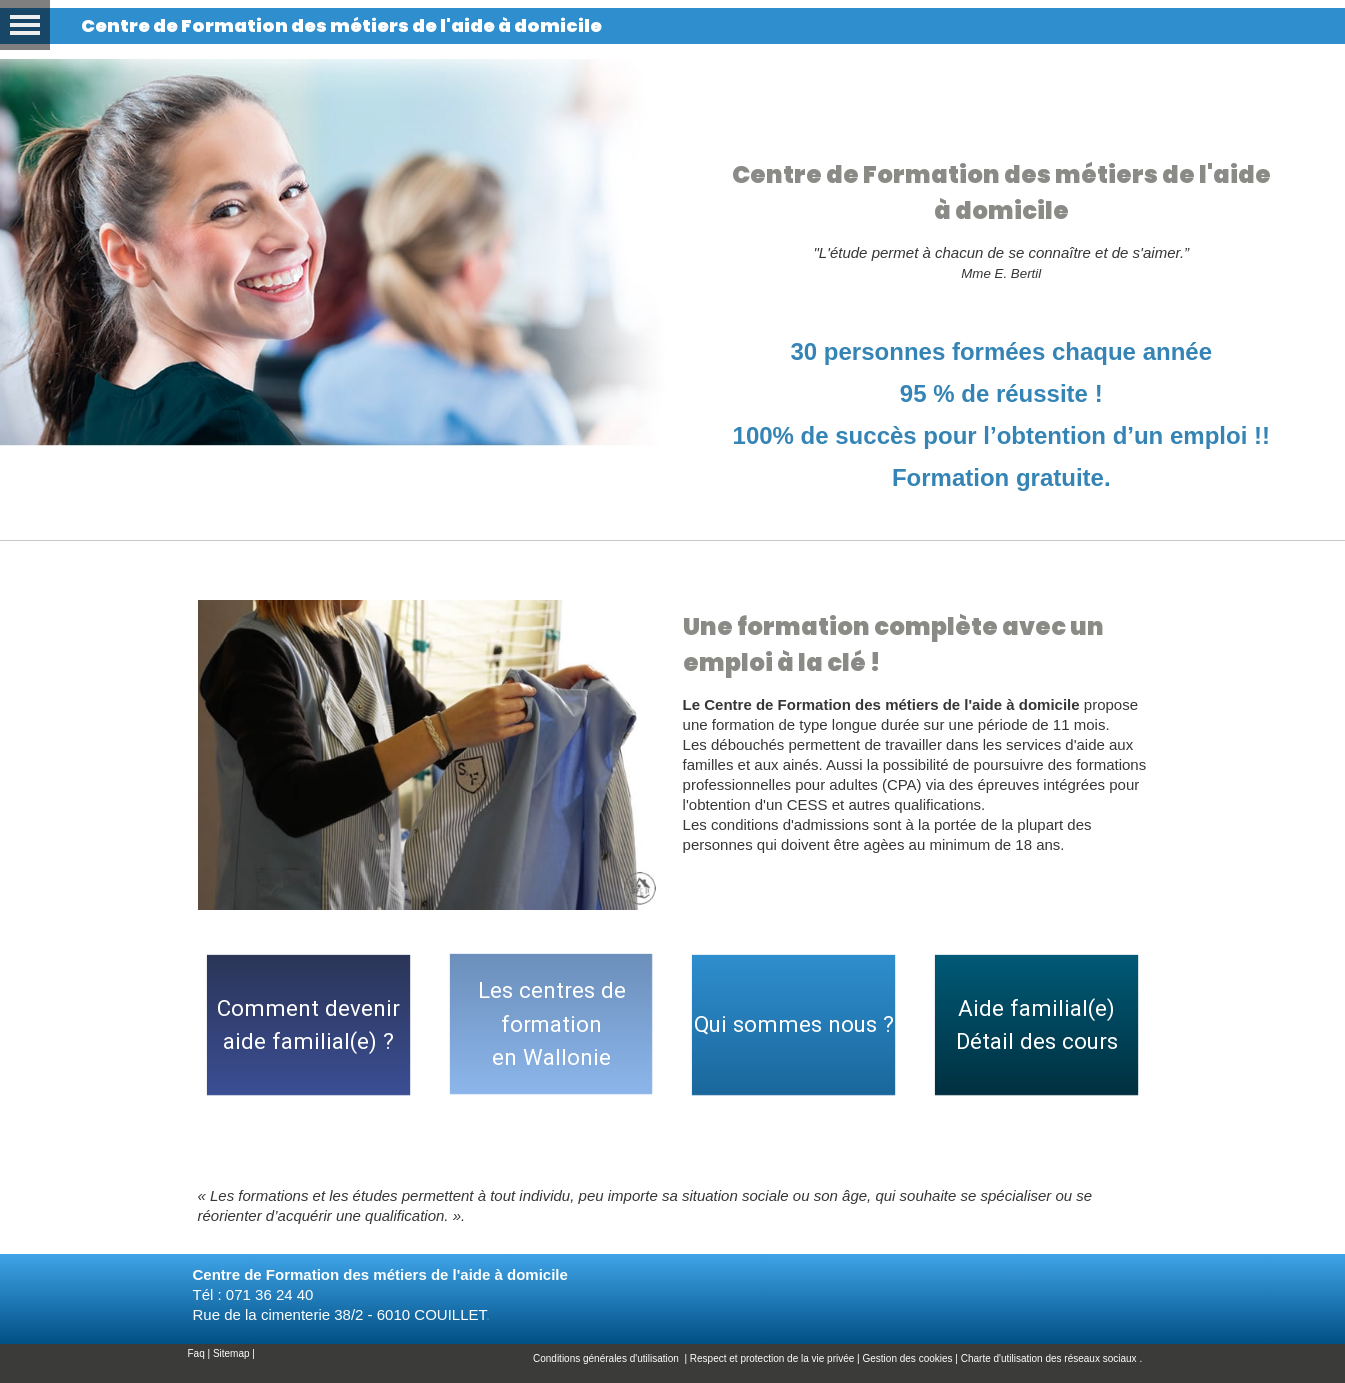 This screenshot has width=1345, height=1383. What do you see at coordinates (231, 1353) in the screenshot?
I see `Sitemap` at bounding box center [231, 1353].